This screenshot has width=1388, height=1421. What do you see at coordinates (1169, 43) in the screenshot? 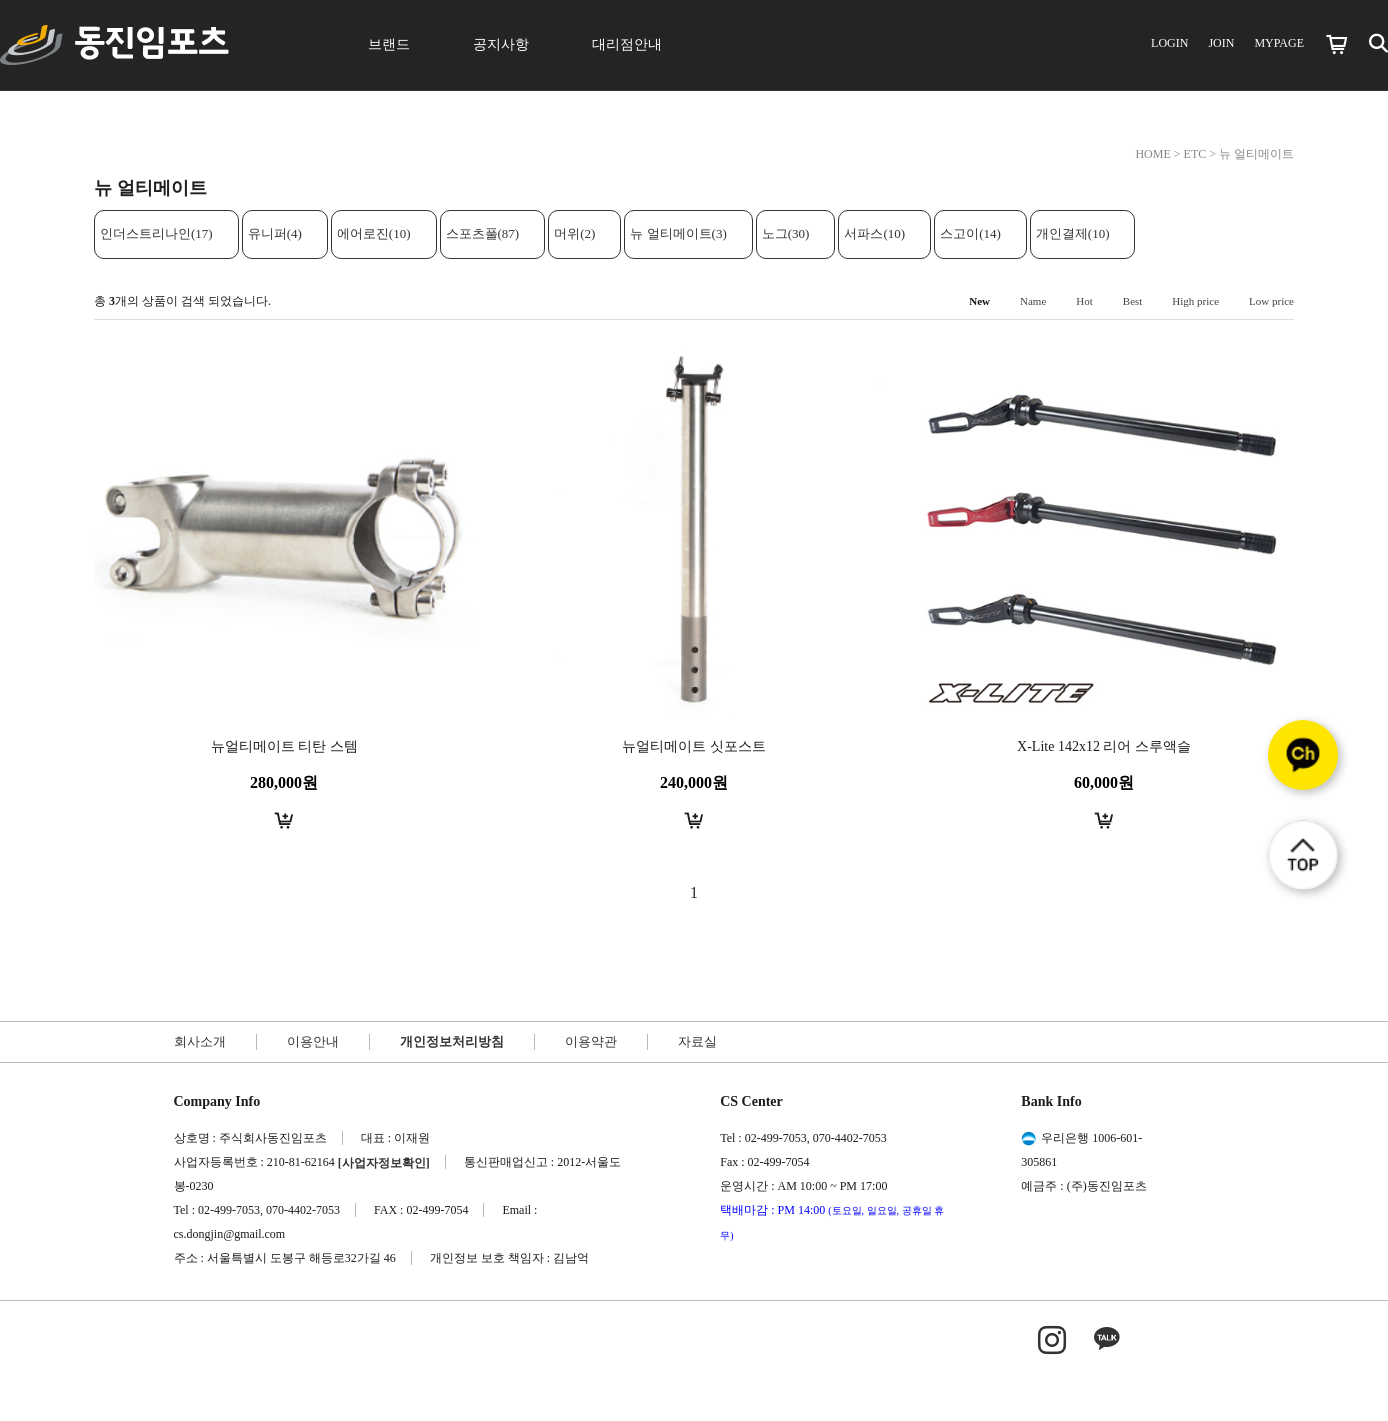
I see `LOGIN` at bounding box center [1169, 43].